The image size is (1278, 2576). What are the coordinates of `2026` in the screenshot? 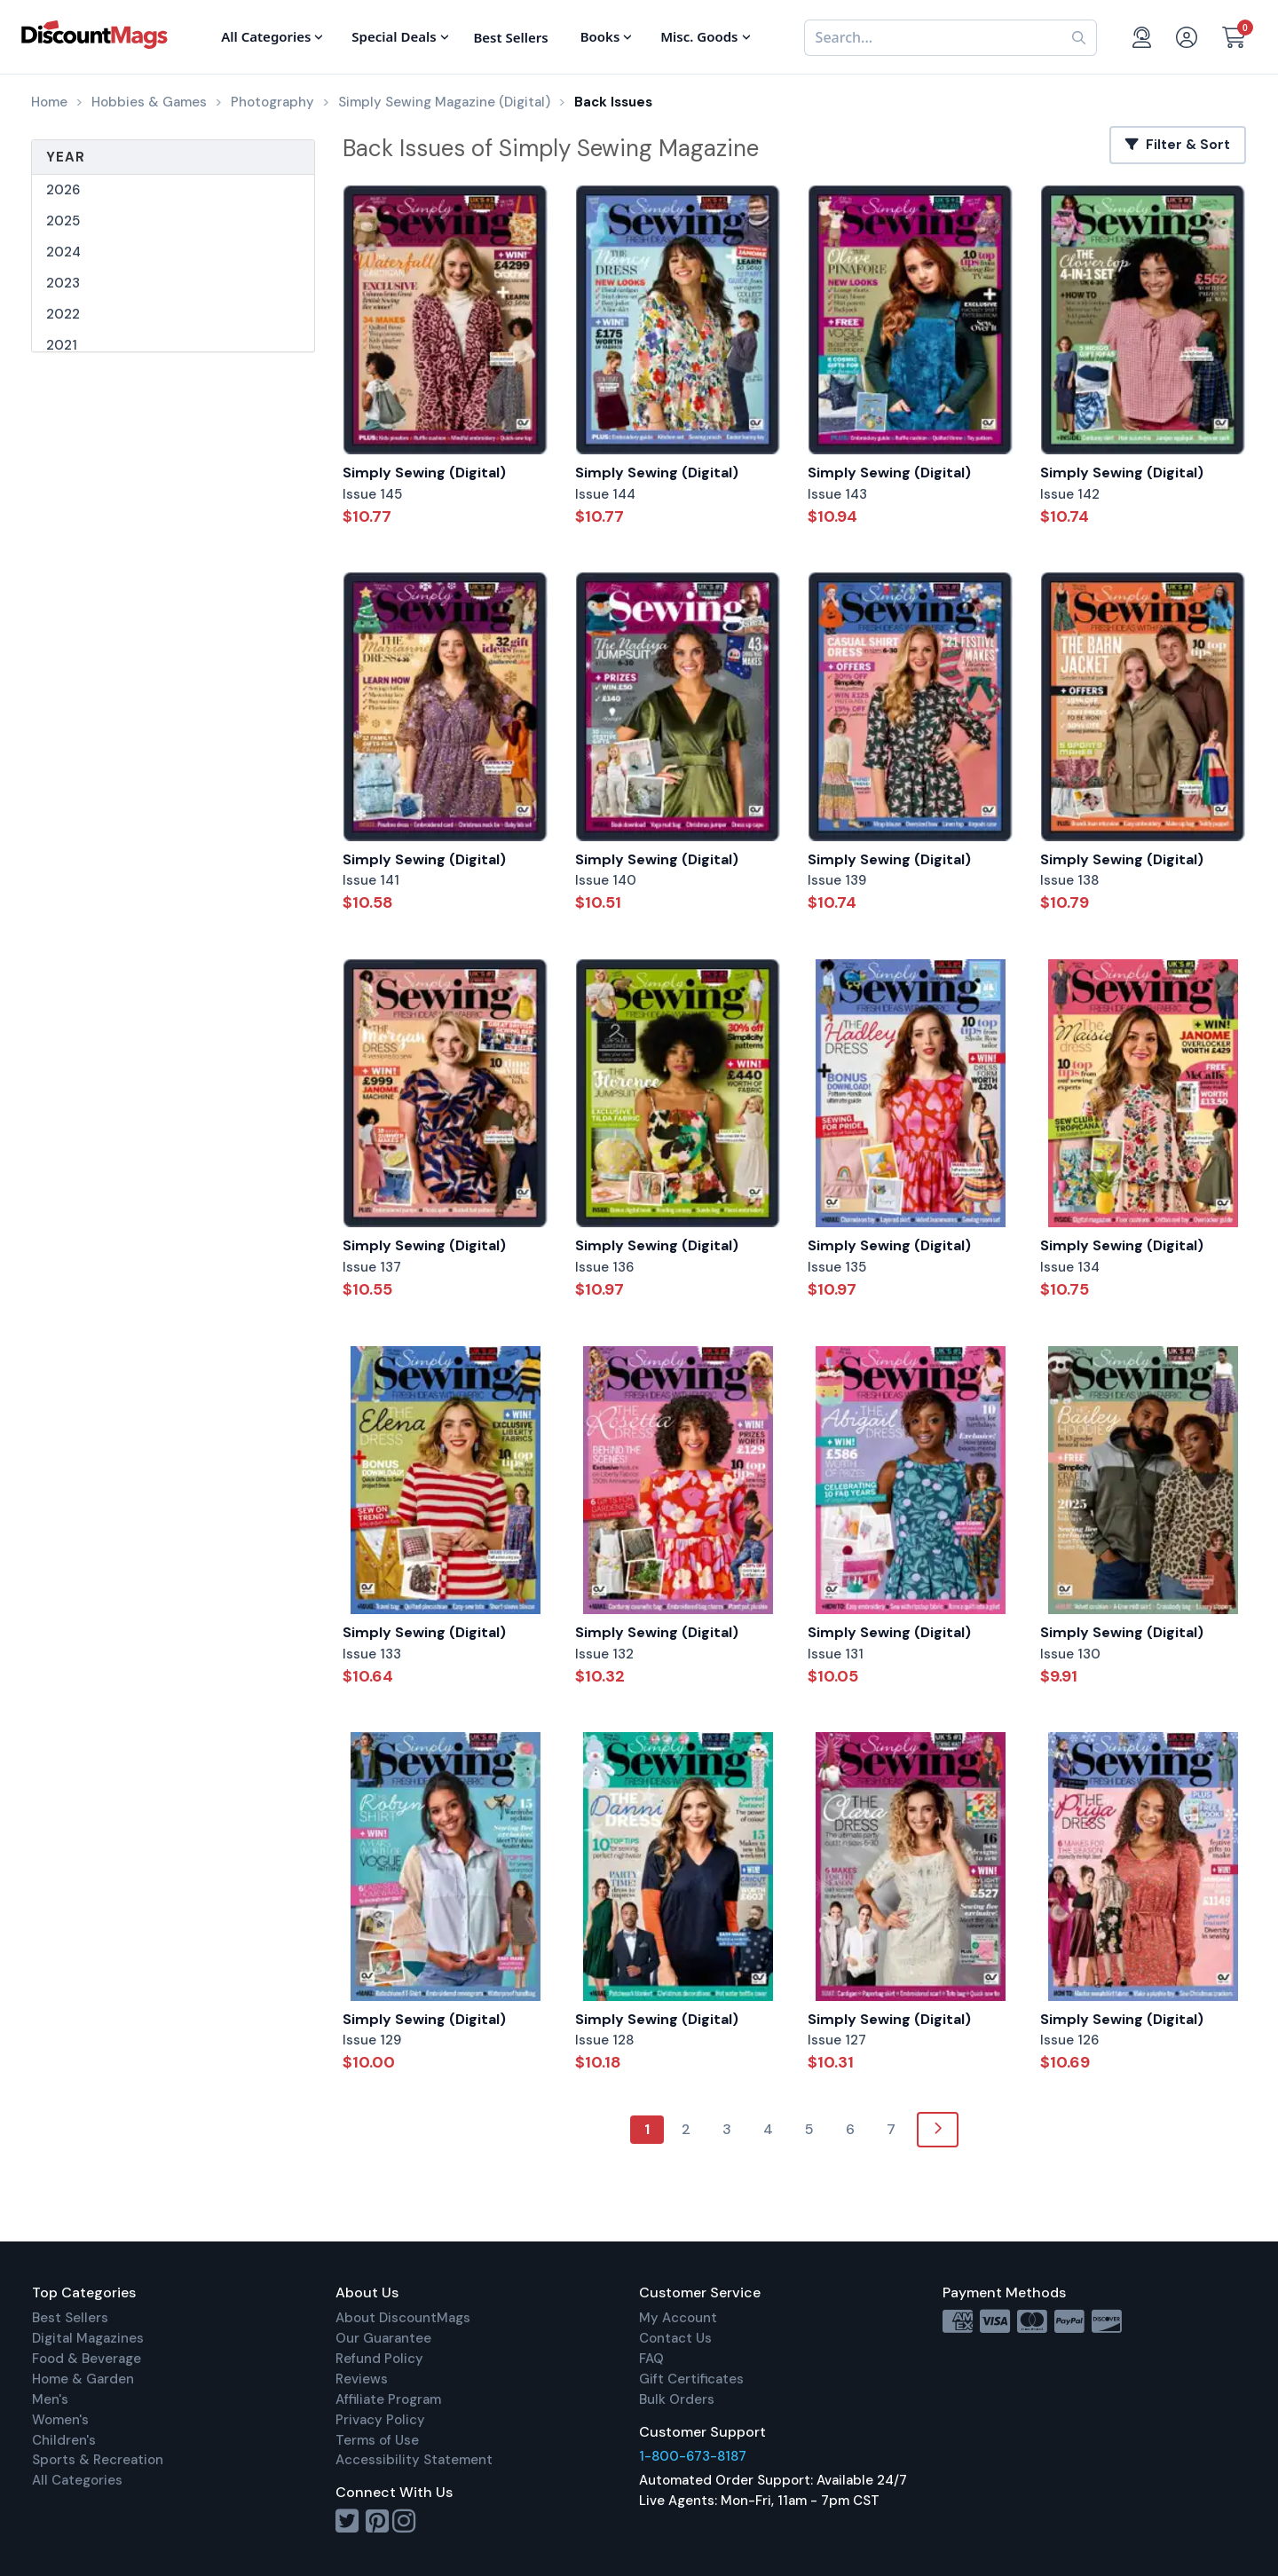 It's located at (63, 190).